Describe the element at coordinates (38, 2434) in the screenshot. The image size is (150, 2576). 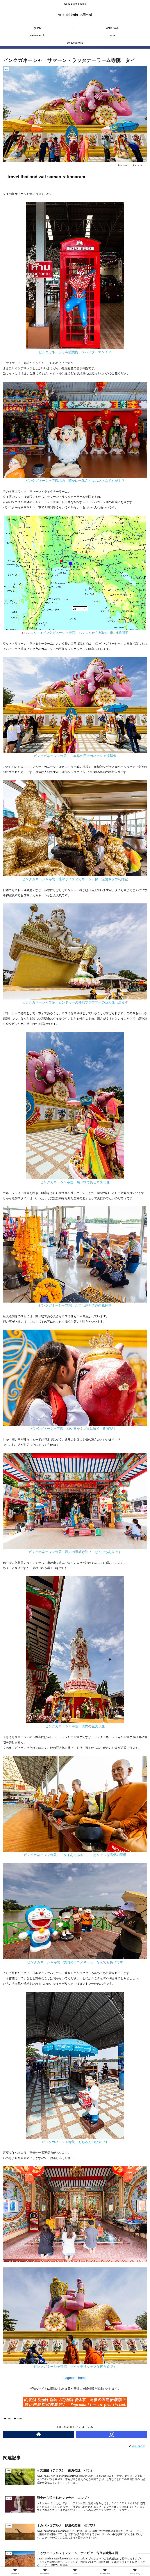
I see `[著作サイトをチェック]` at that location.